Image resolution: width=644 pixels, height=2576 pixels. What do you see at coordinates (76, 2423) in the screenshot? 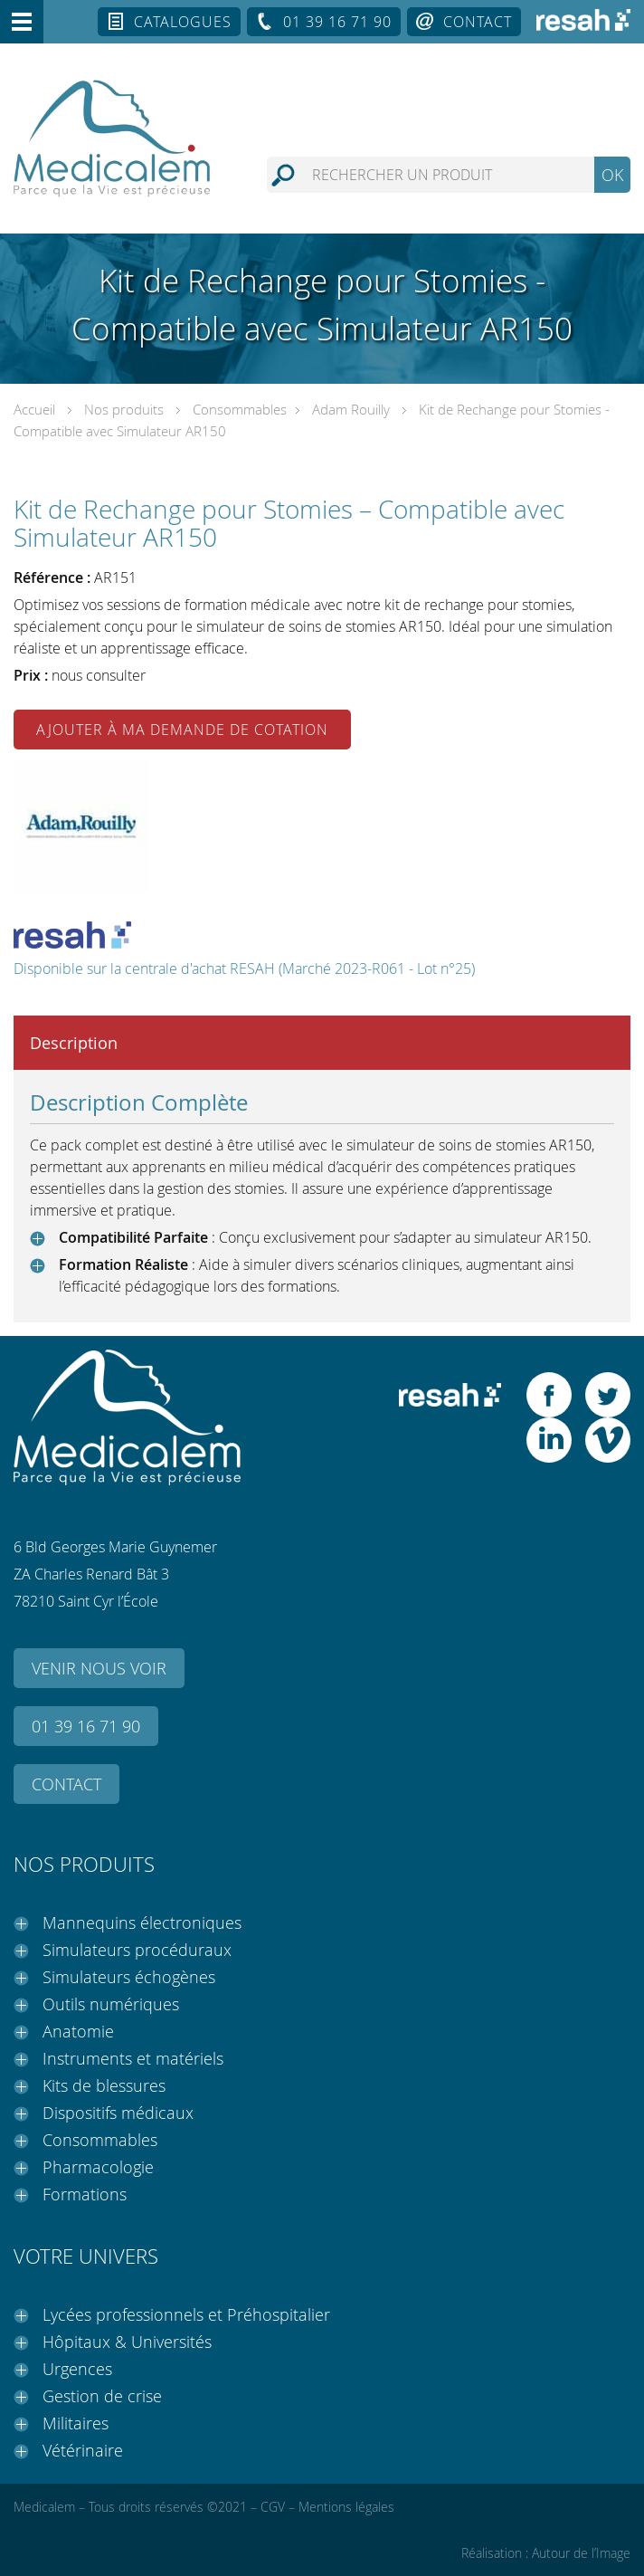
I see `Militaires` at bounding box center [76, 2423].